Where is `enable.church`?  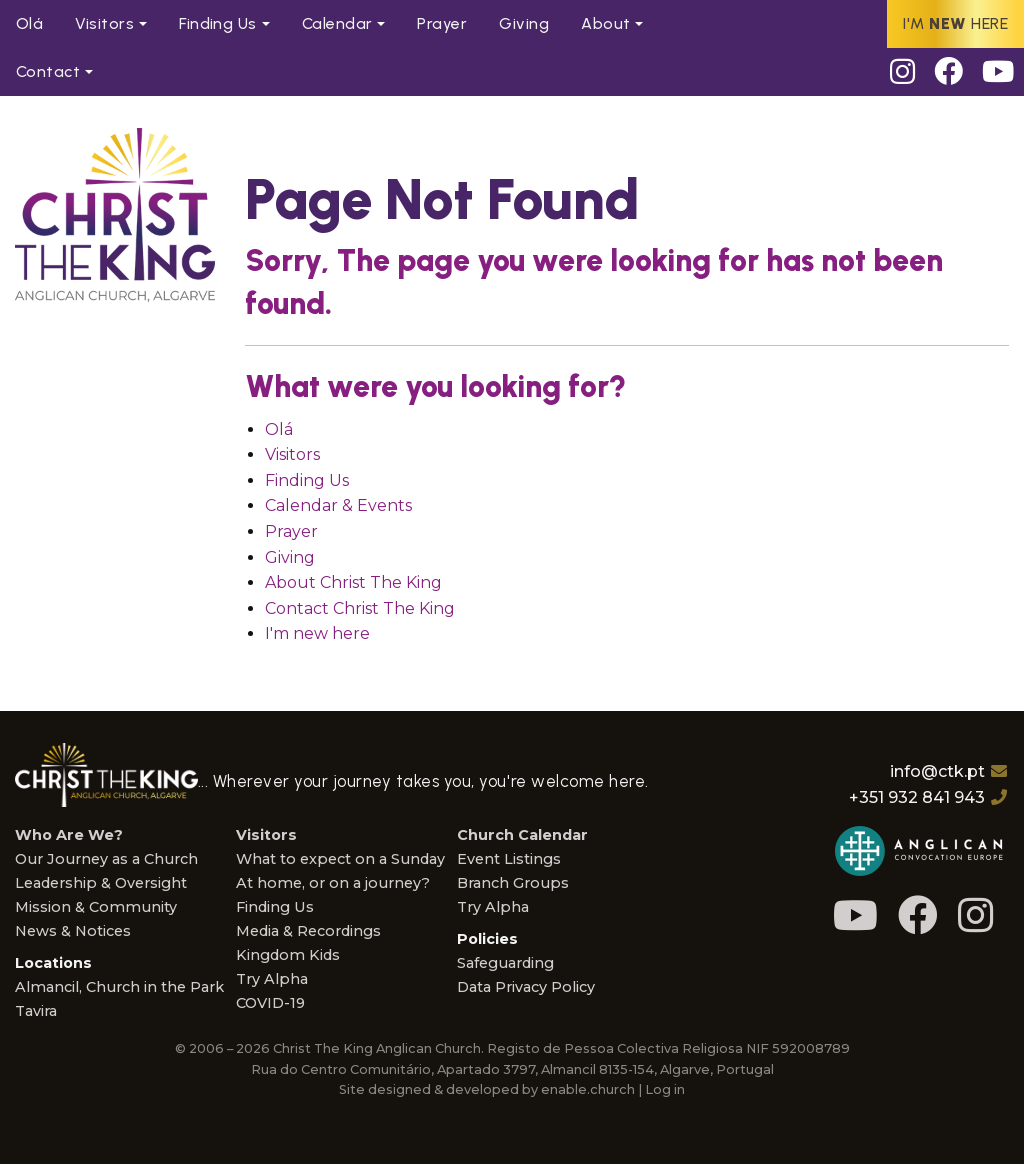
enable.church is located at coordinates (588, 1089).